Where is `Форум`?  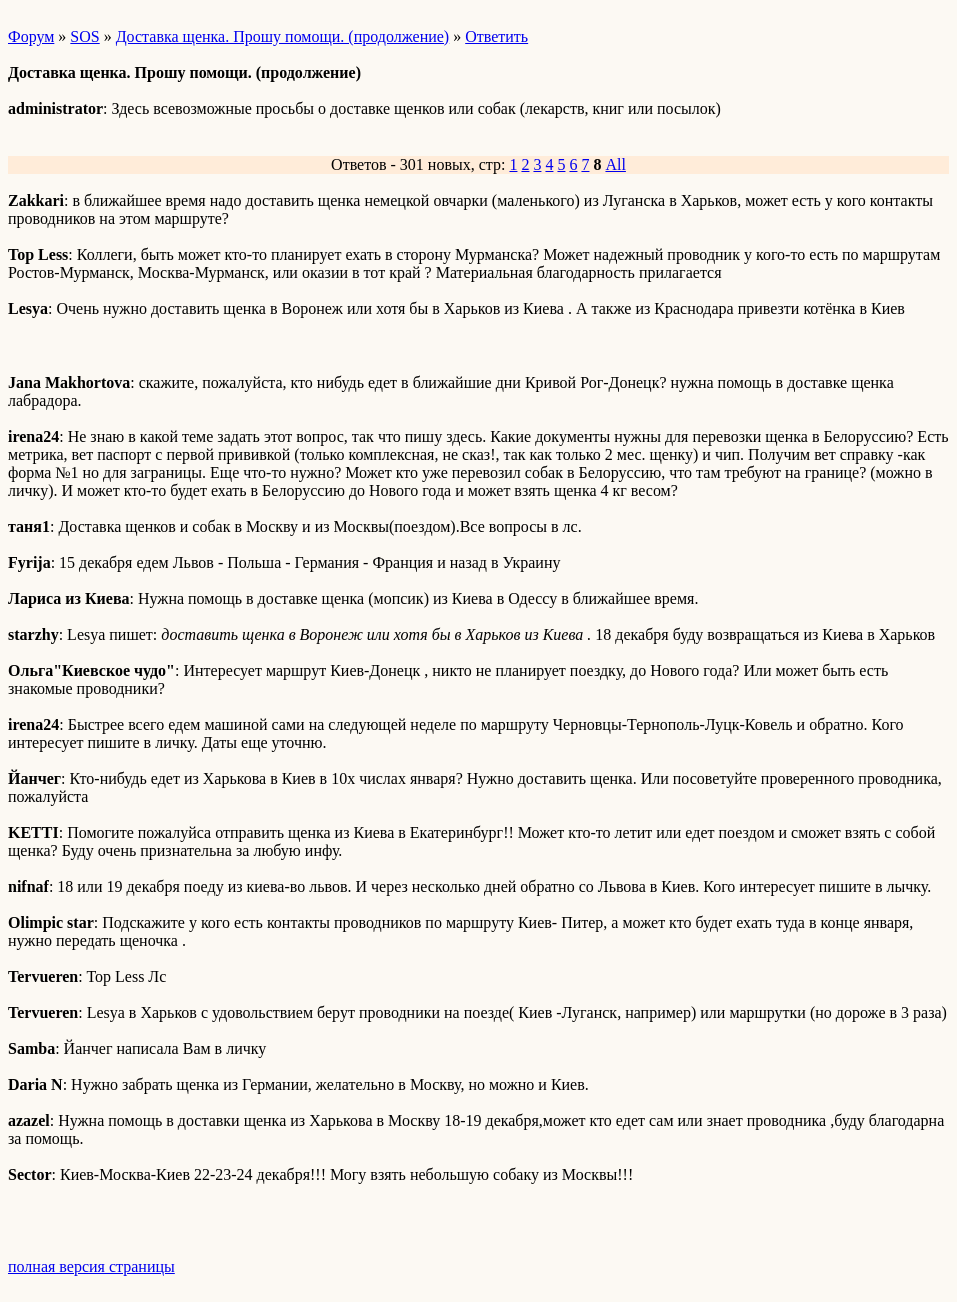
Форум is located at coordinates (31, 36).